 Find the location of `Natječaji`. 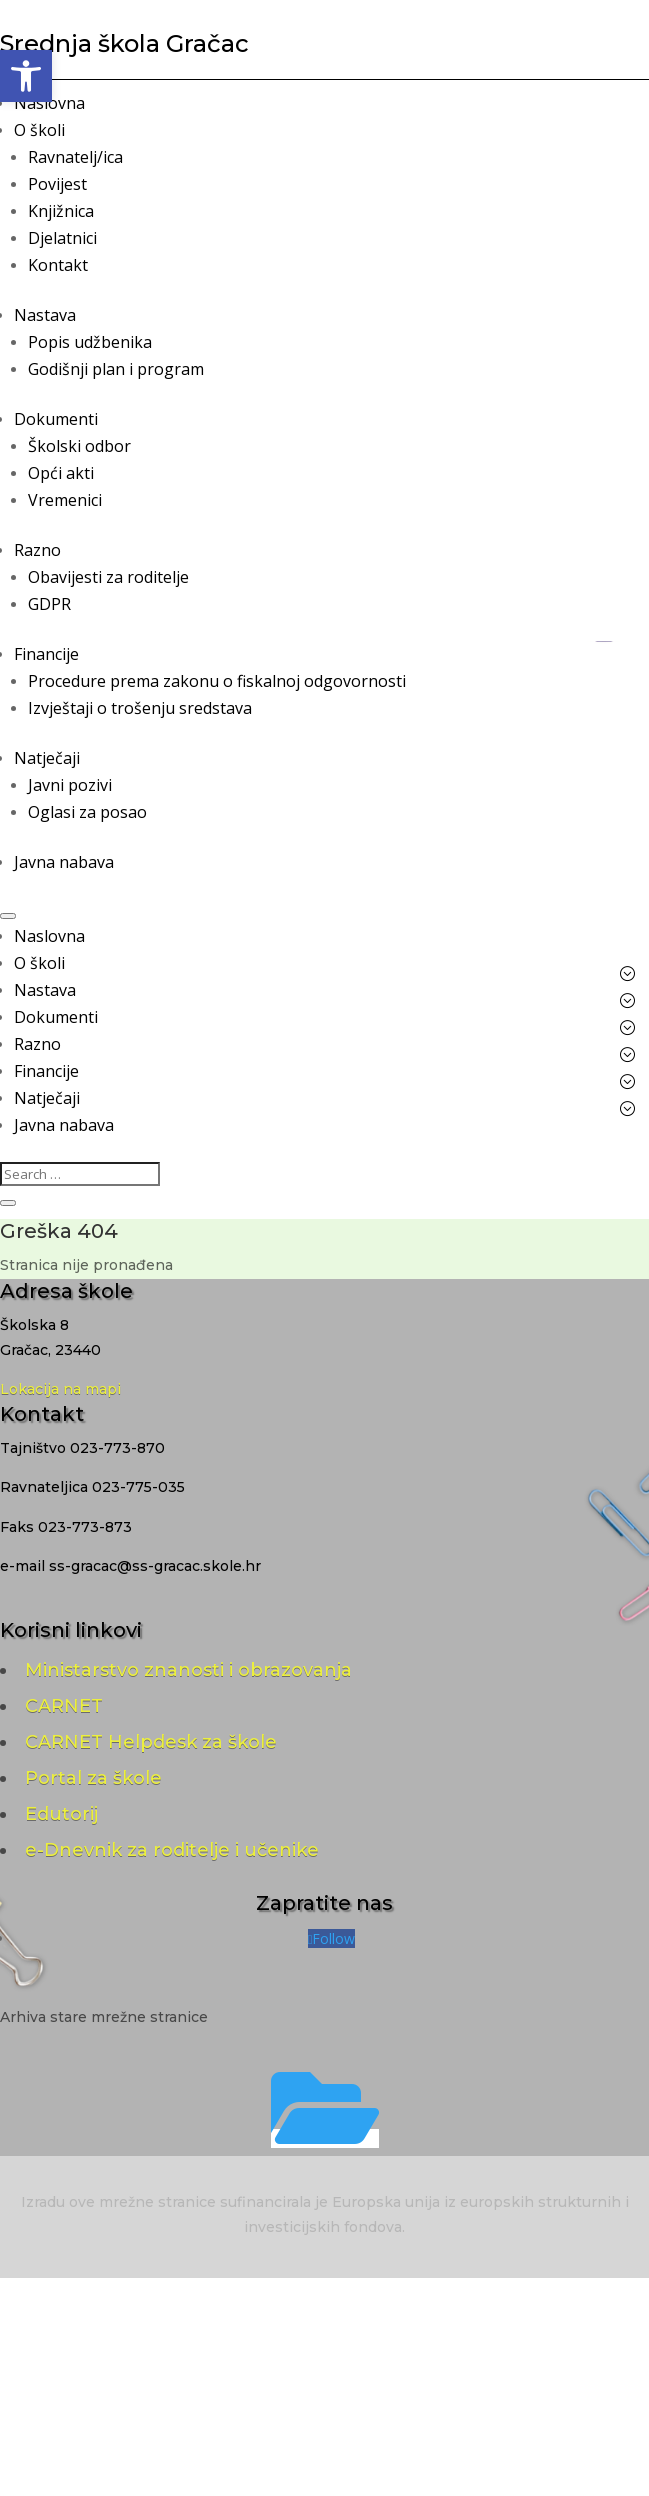

Natječaji is located at coordinates (47, 758).